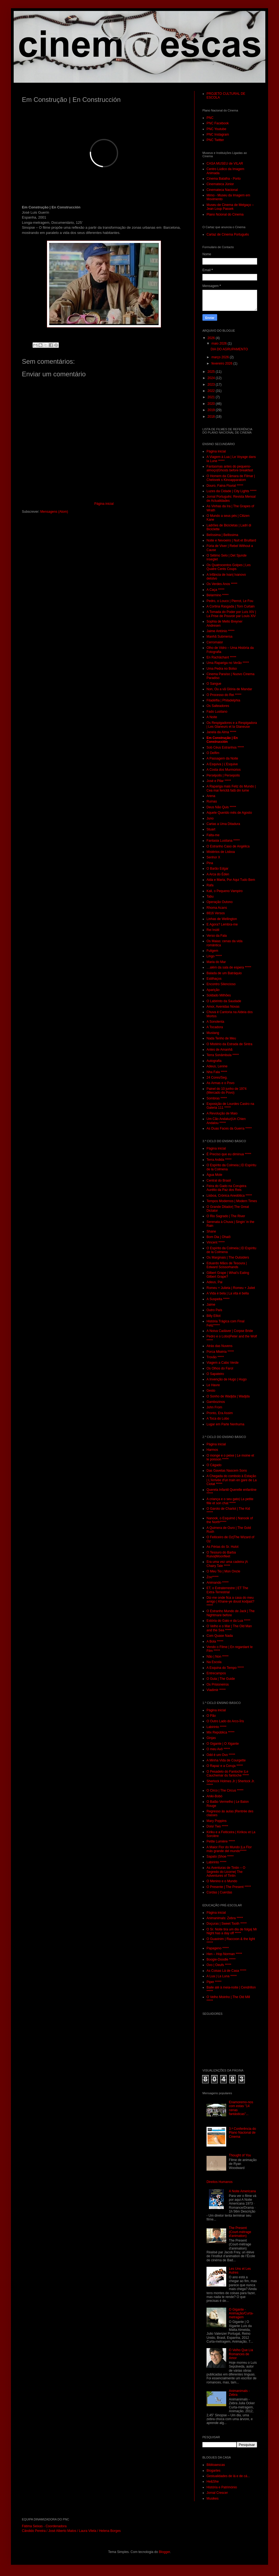 The height and width of the screenshot is (2576, 279). What do you see at coordinates (217, 2493) in the screenshot?
I see `Jornal Crescer` at bounding box center [217, 2493].